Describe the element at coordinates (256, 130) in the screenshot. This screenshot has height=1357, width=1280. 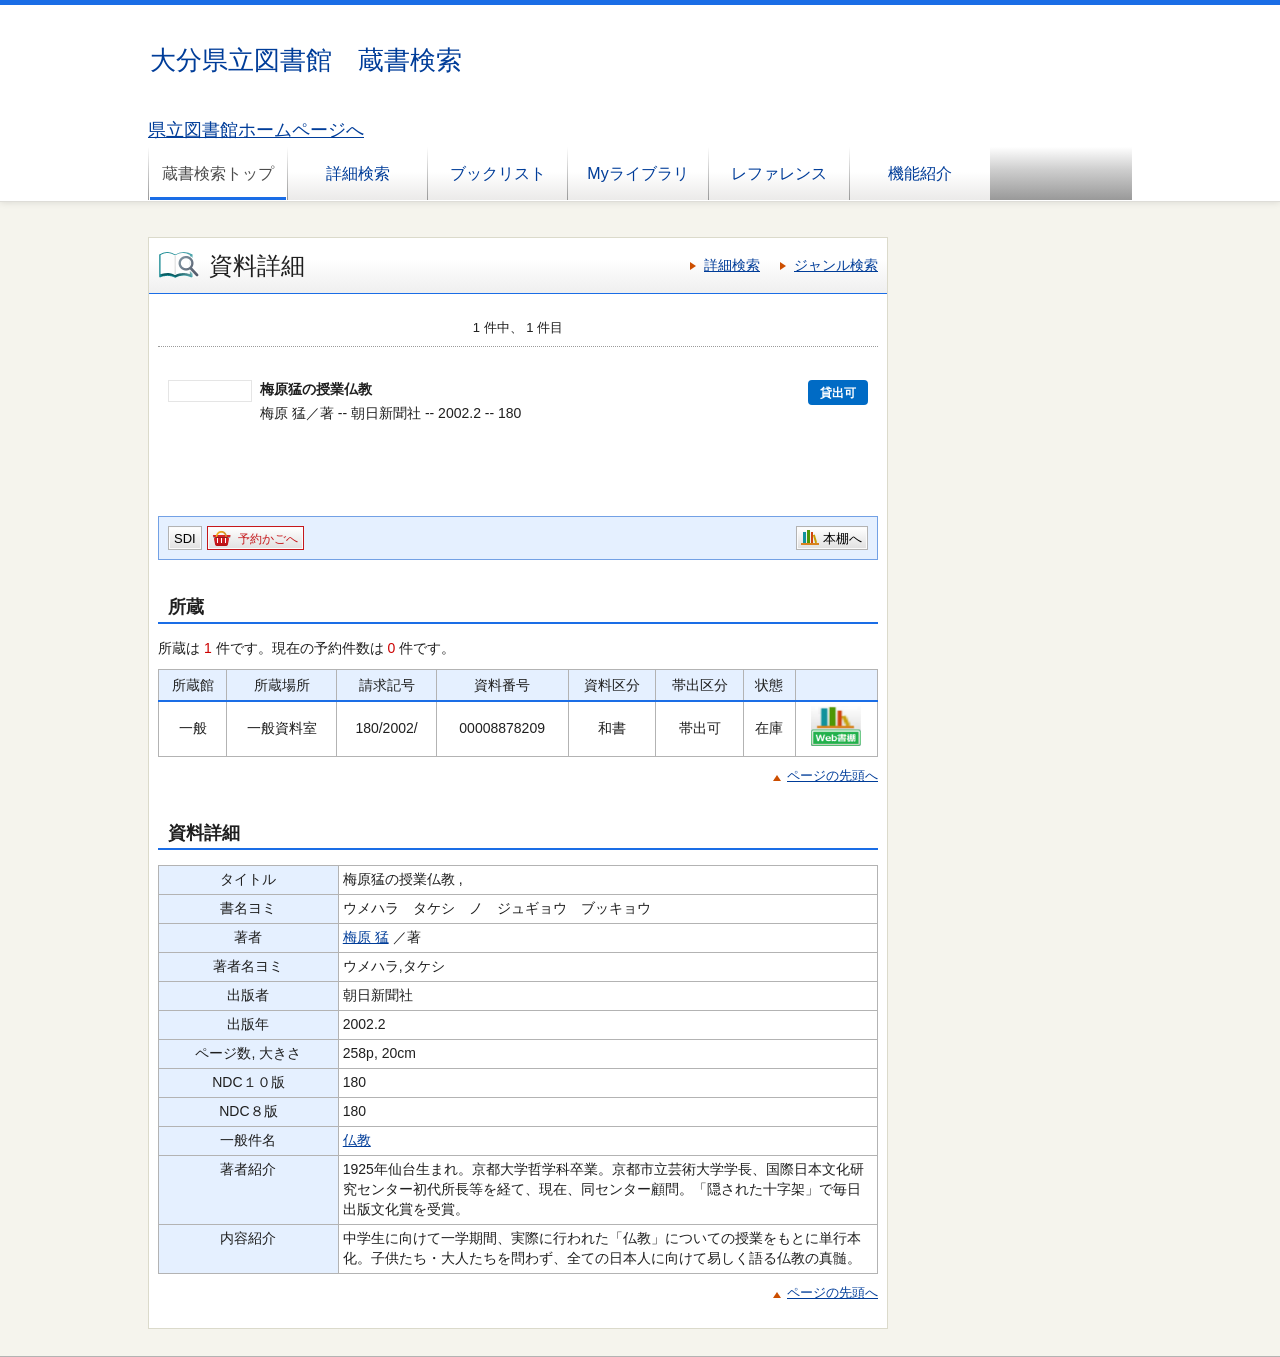
I see `県立図書館ホームページへ` at that location.